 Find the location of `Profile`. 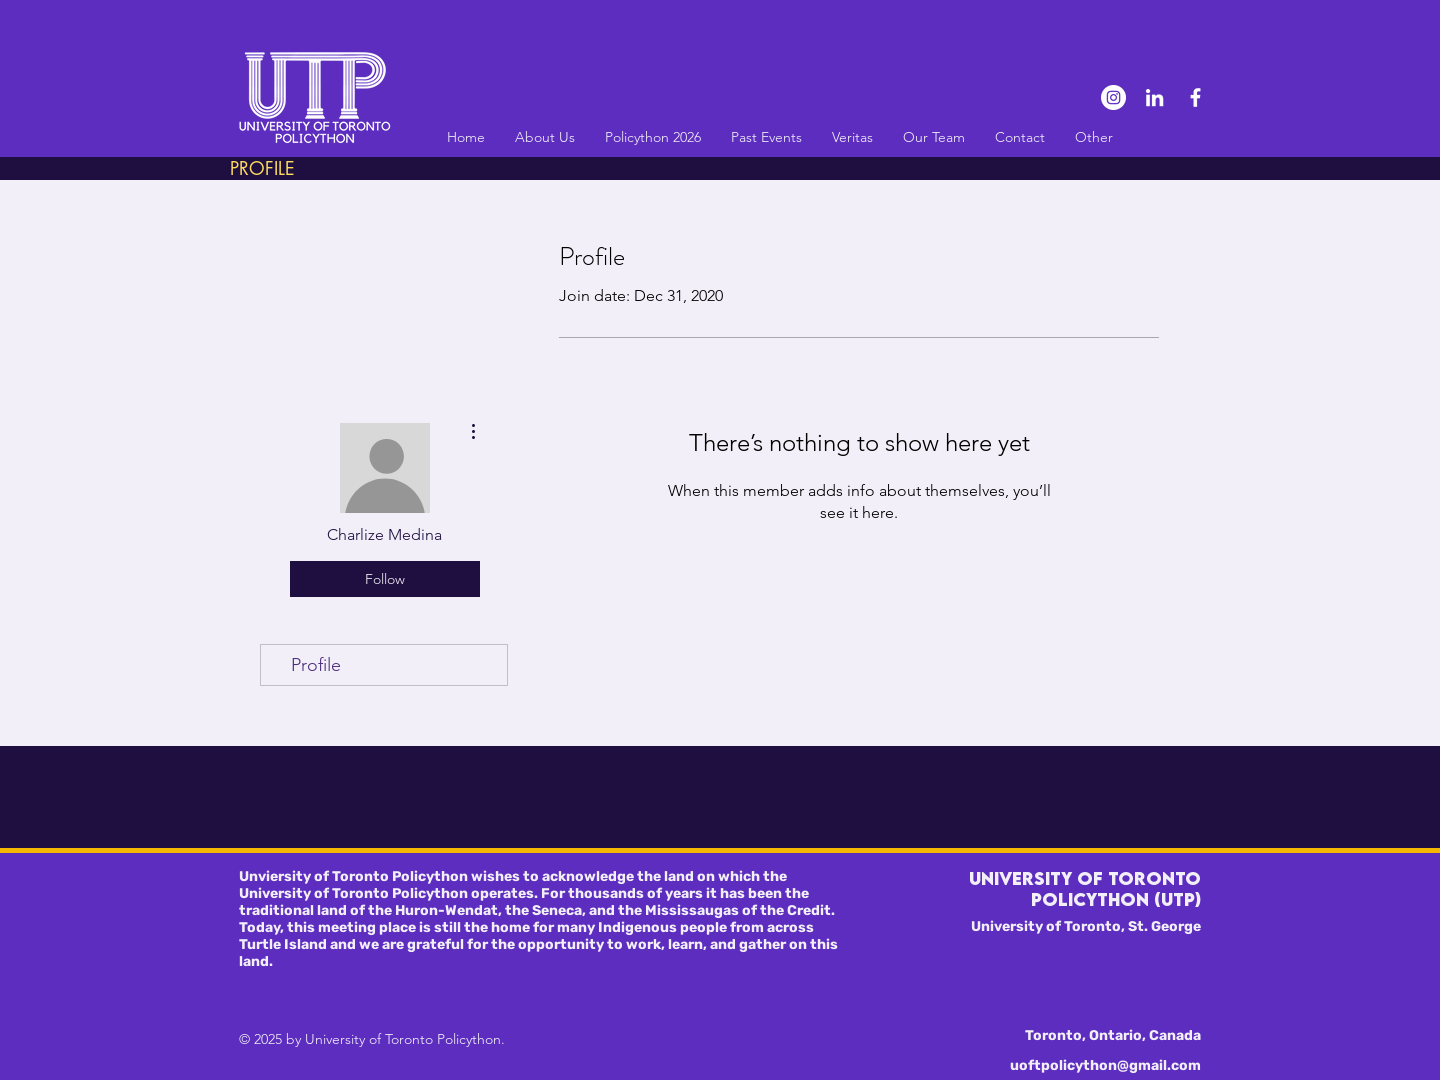

Profile is located at coordinates (316, 665).